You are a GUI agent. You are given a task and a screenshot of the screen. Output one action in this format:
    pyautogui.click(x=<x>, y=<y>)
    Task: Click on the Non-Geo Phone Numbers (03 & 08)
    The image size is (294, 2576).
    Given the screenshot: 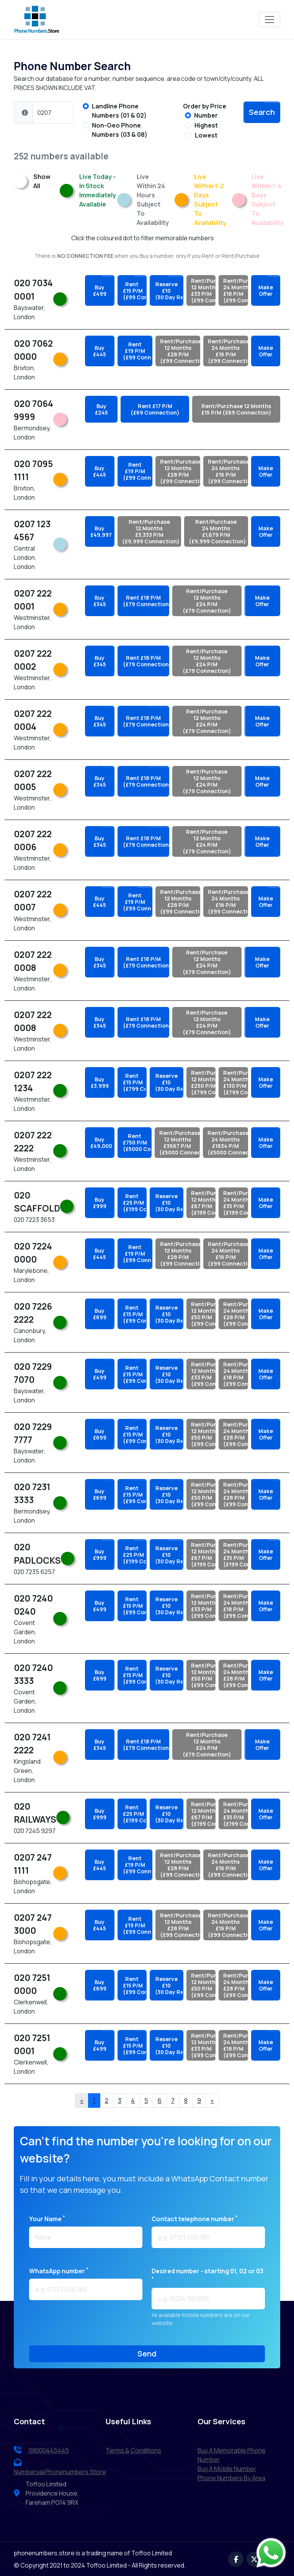 What is the action you would take?
    pyautogui.click(x=119, y=130)
    